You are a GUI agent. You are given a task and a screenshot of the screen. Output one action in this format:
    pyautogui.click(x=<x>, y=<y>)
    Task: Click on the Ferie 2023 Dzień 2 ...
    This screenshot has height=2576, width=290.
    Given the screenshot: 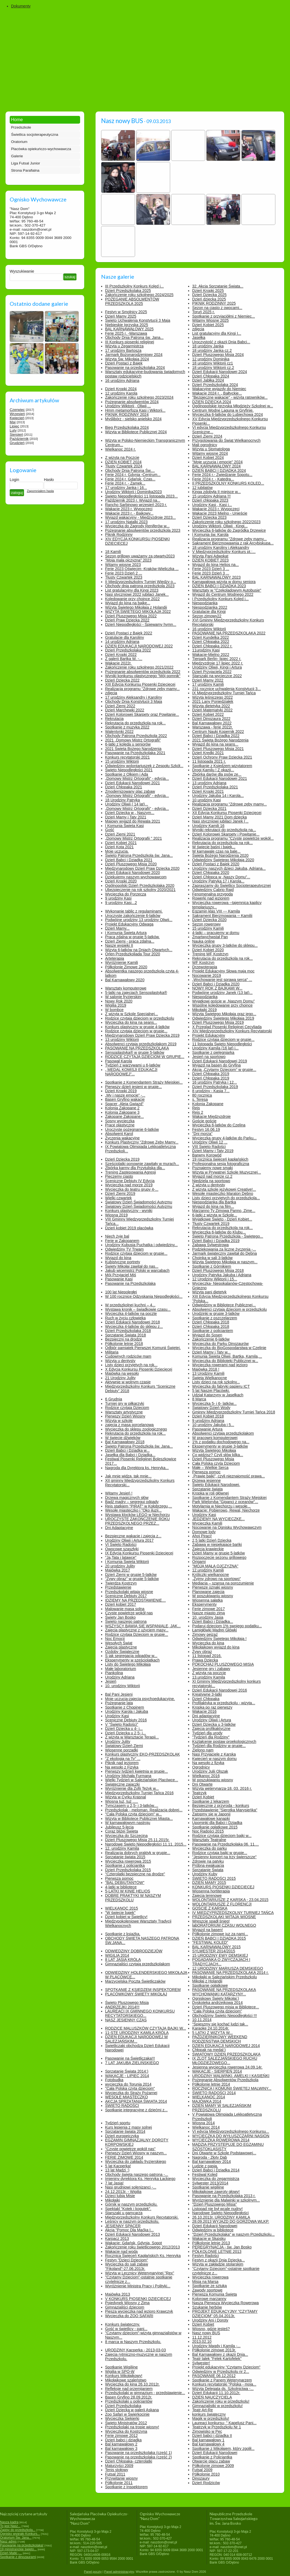 What is the action you would take?
    pyautogui.click(x=123, y=573)
    